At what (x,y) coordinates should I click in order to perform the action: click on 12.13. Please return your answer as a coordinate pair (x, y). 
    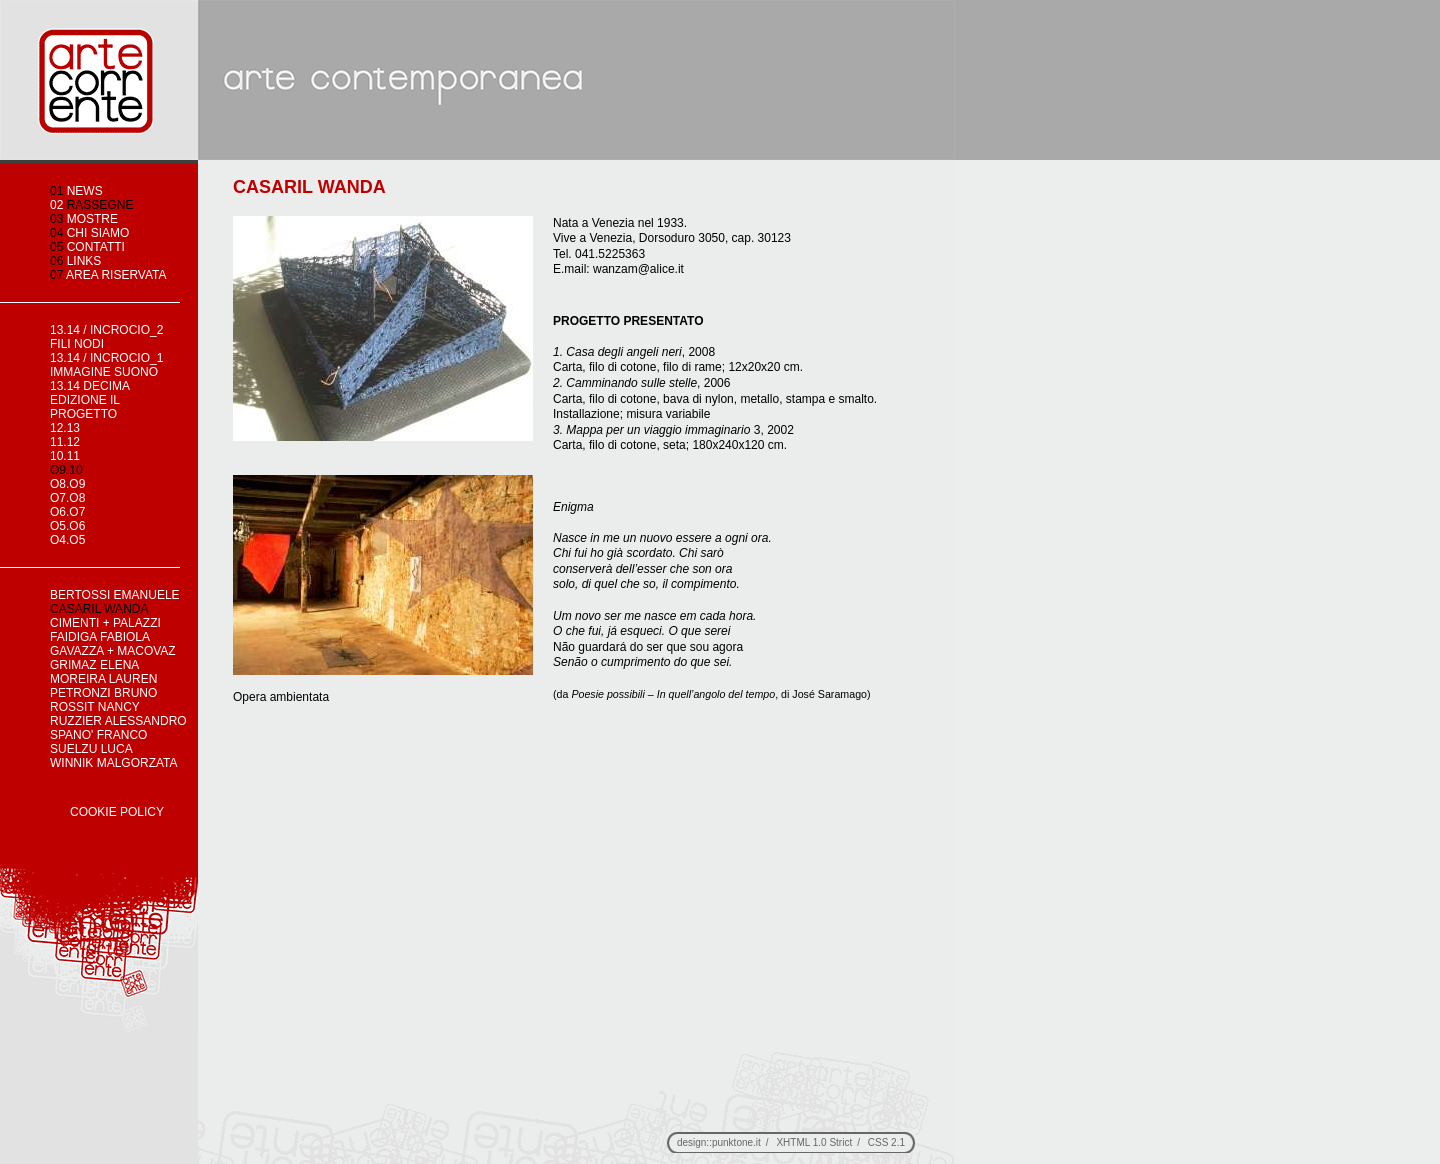
    Looking at the image, I should click on (65, 428).